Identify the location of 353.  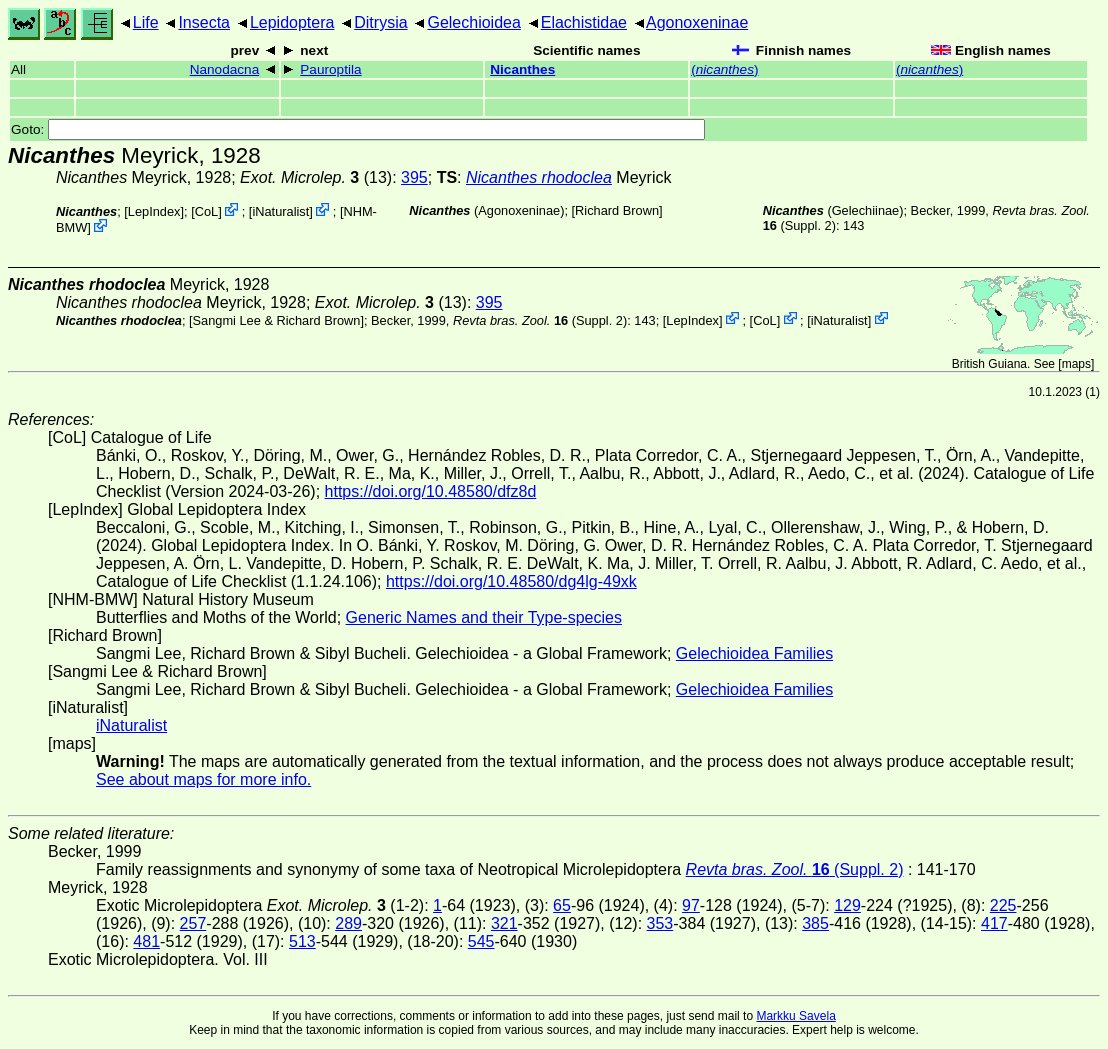
(660, 923).